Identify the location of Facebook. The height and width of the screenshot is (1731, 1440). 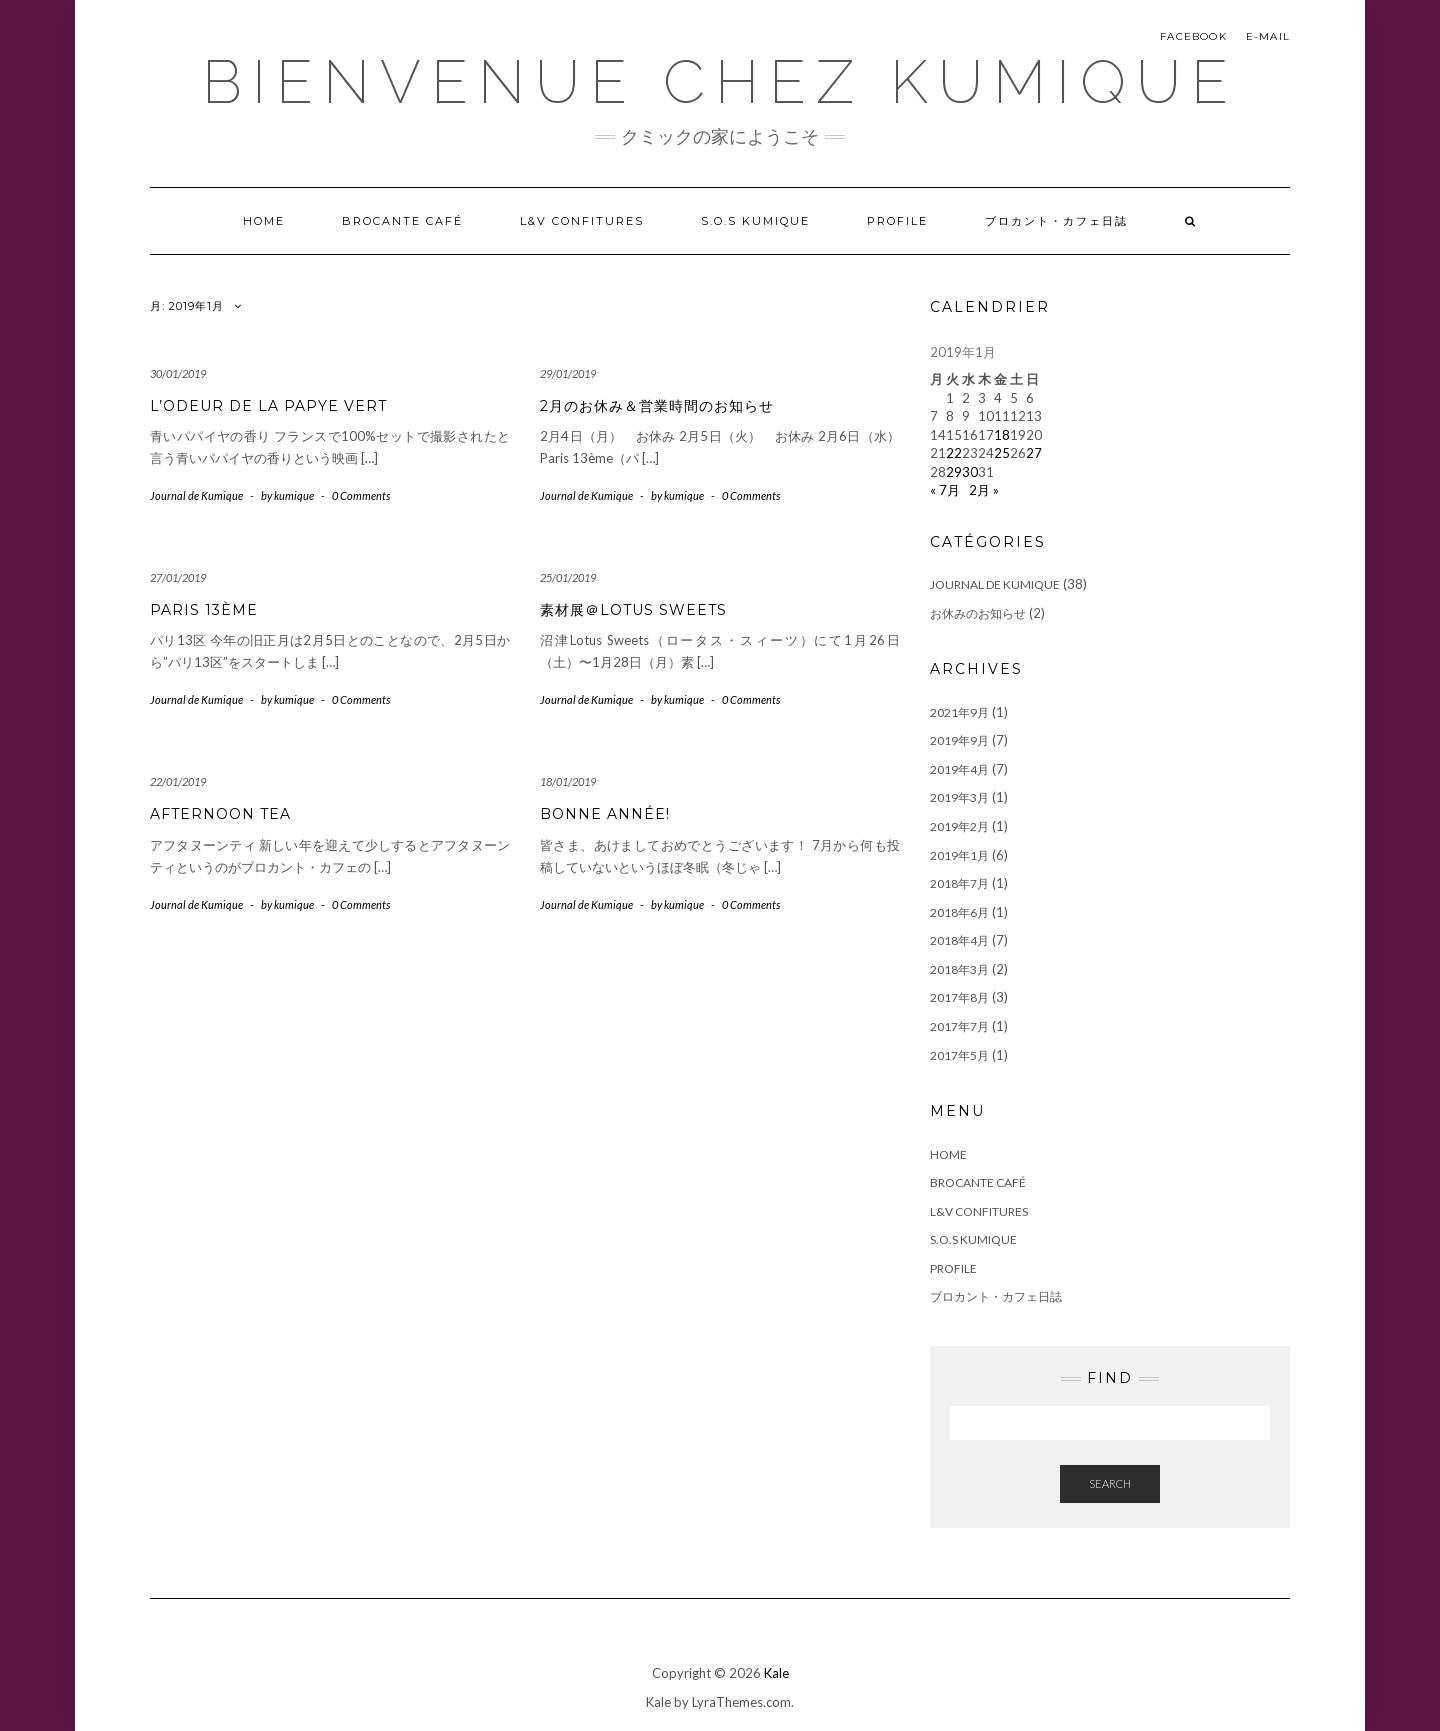
(1193, 36).